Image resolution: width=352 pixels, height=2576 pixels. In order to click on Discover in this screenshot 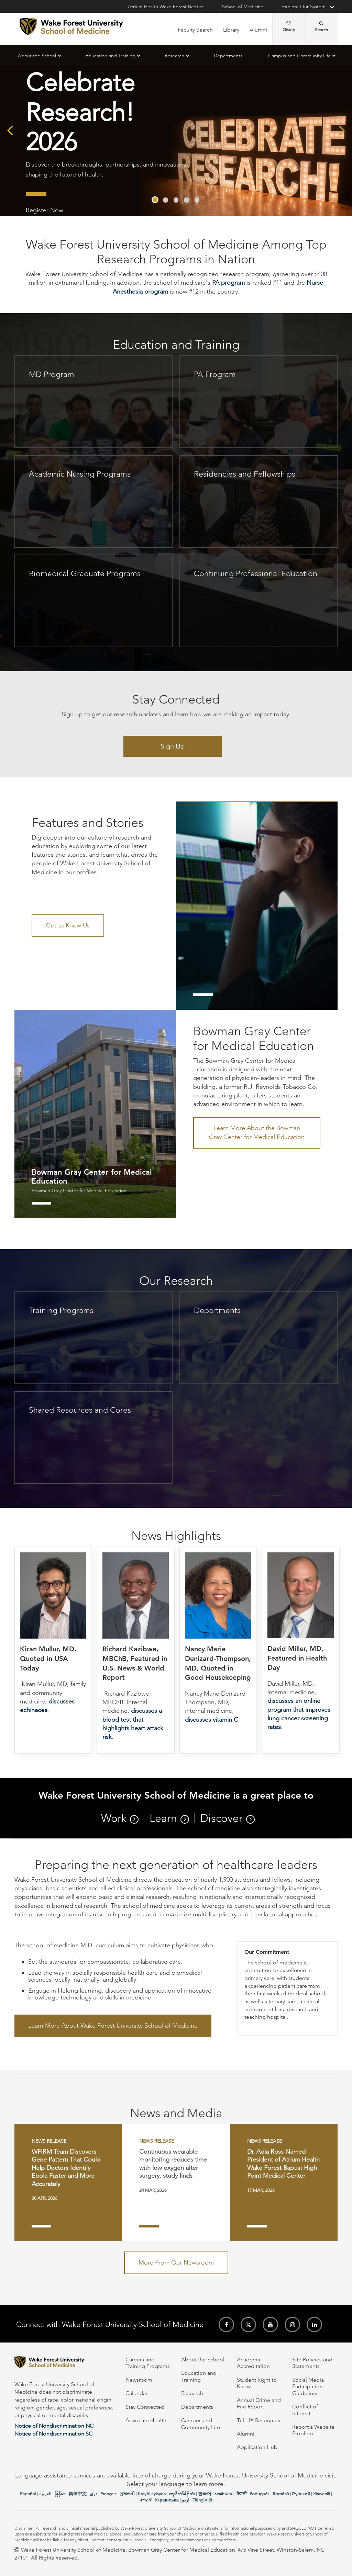, I will do `click(221, 1818)`.